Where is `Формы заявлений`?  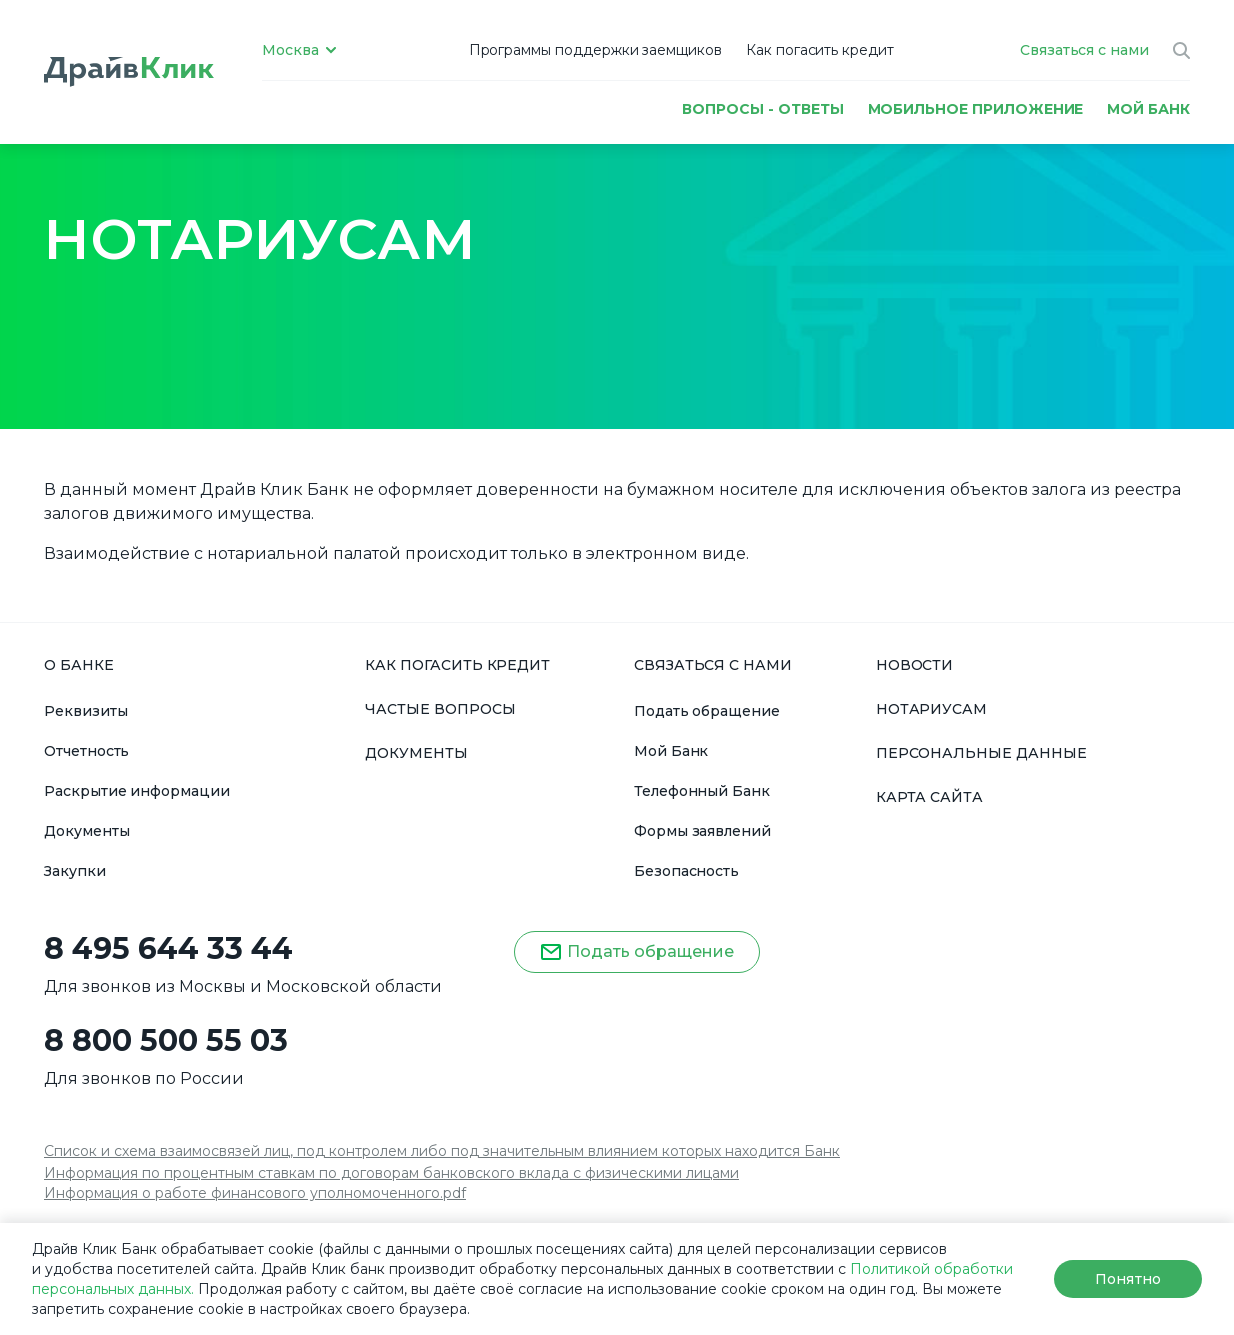 Формы заявлений is located at coordinates (702, 831).